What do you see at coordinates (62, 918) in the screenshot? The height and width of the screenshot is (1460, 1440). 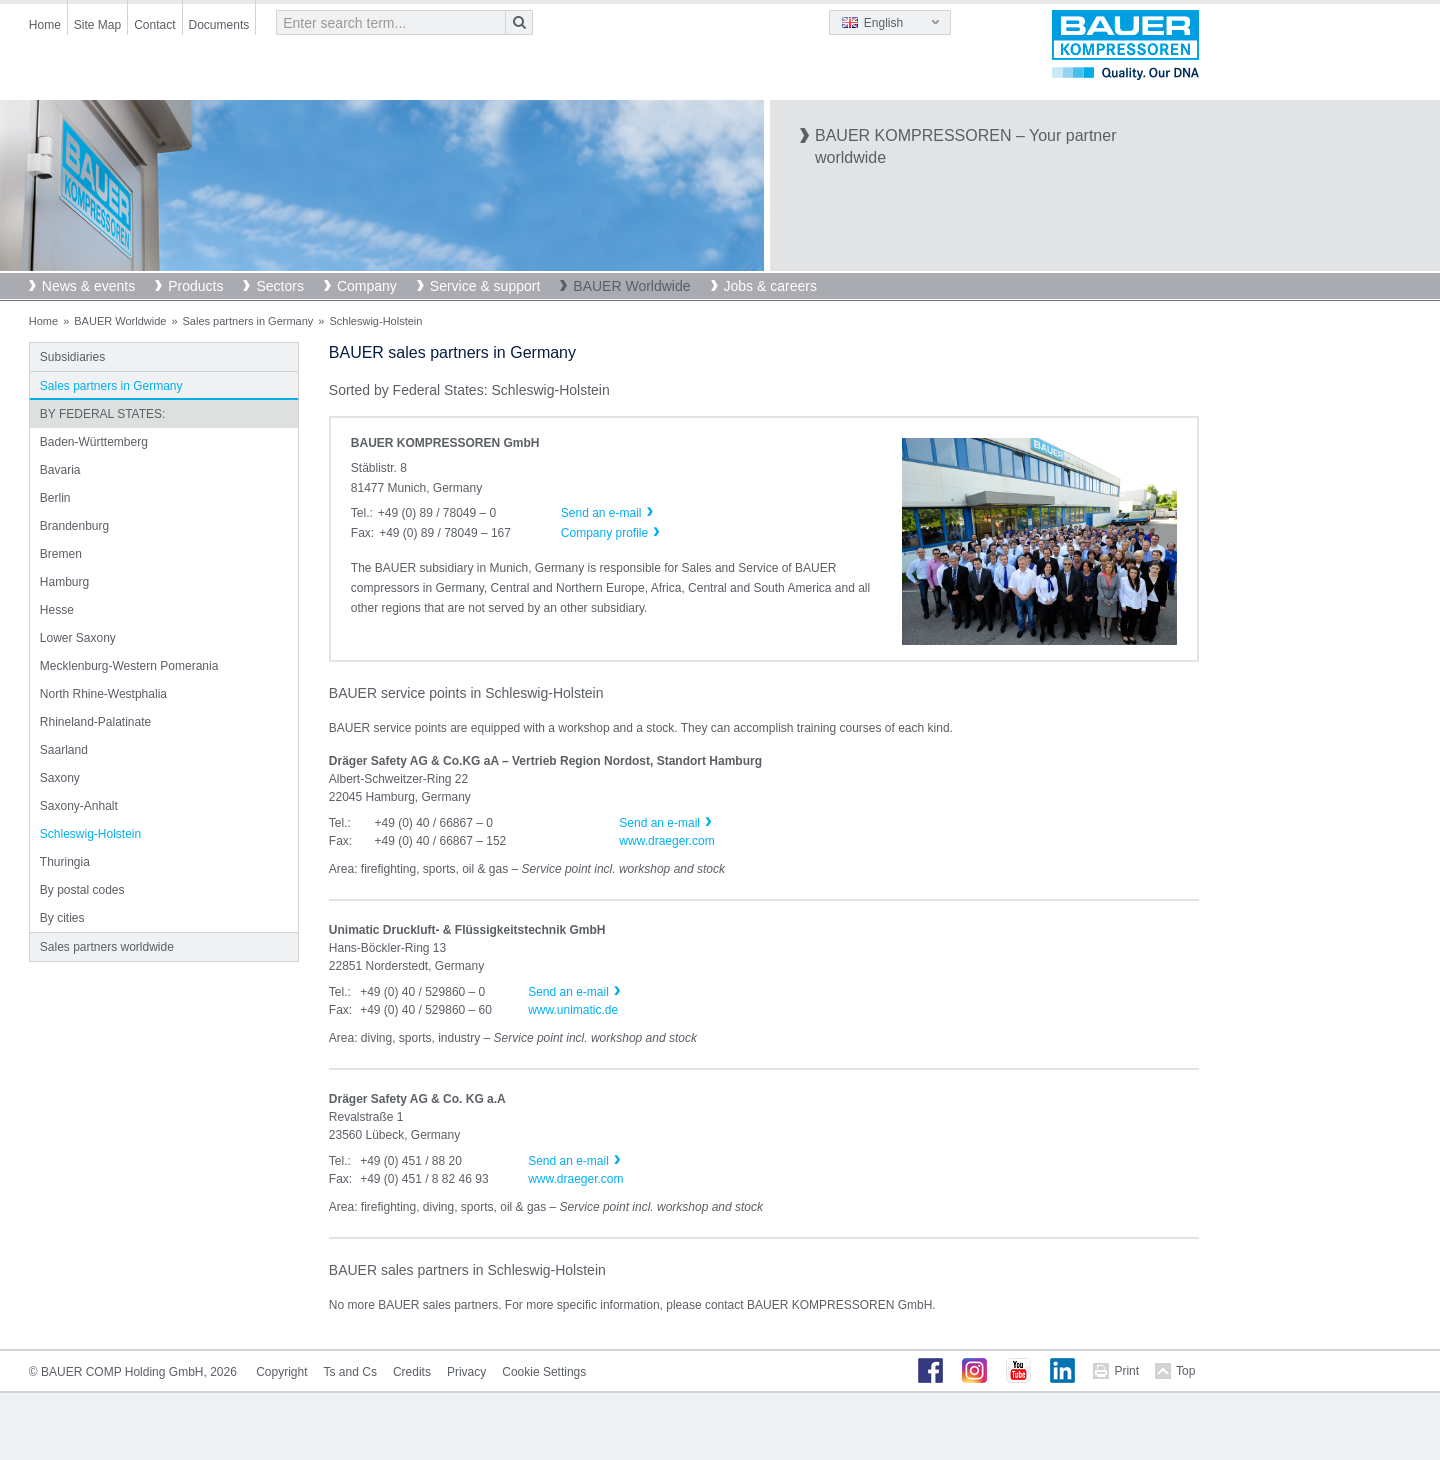 I see `By cities` at bounding box center [62, 918].